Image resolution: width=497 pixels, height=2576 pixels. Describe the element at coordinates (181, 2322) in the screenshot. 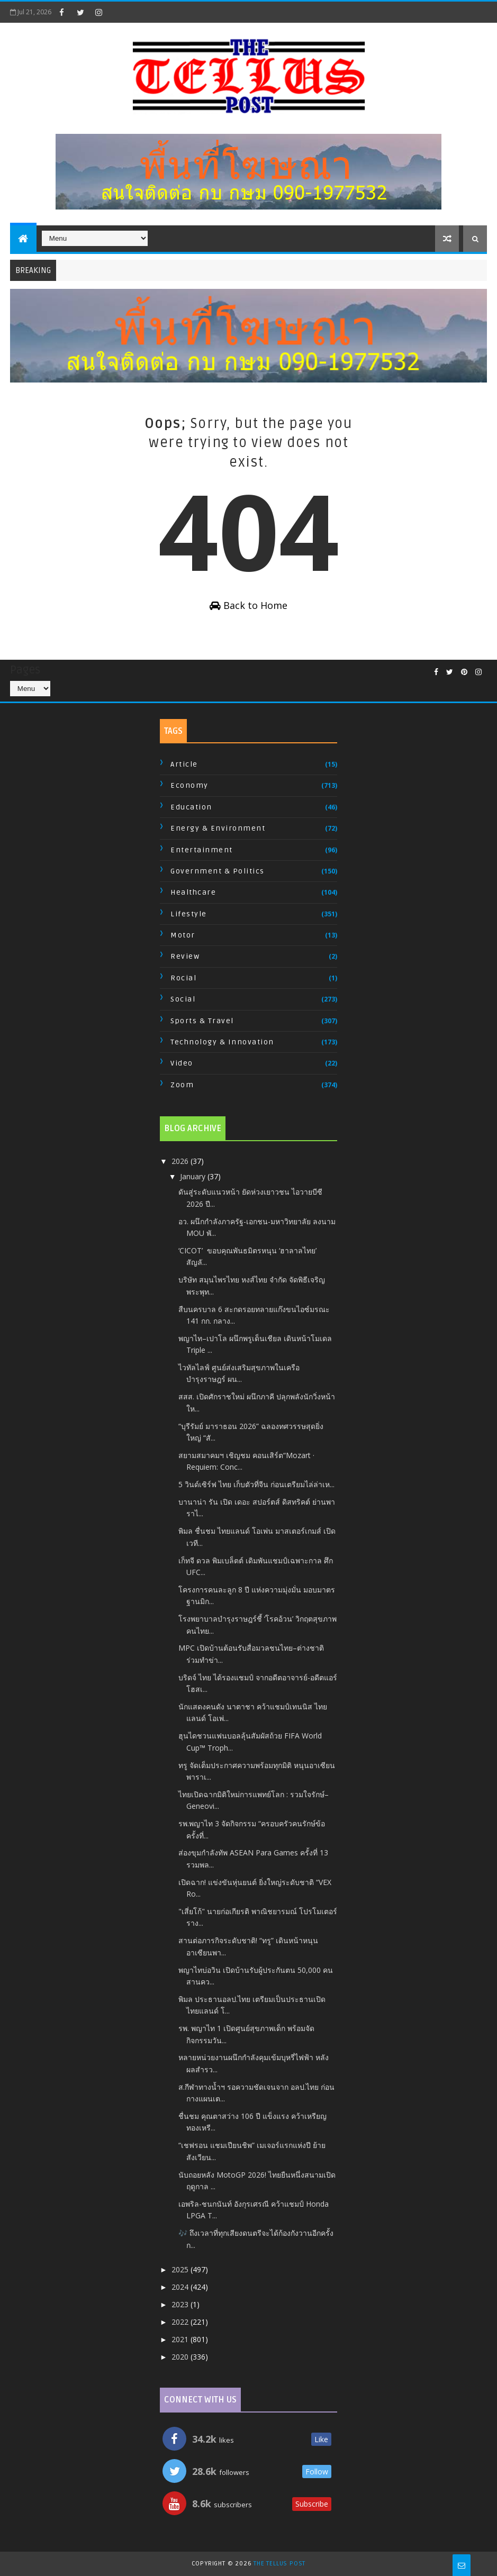

I see `2022` at that location.